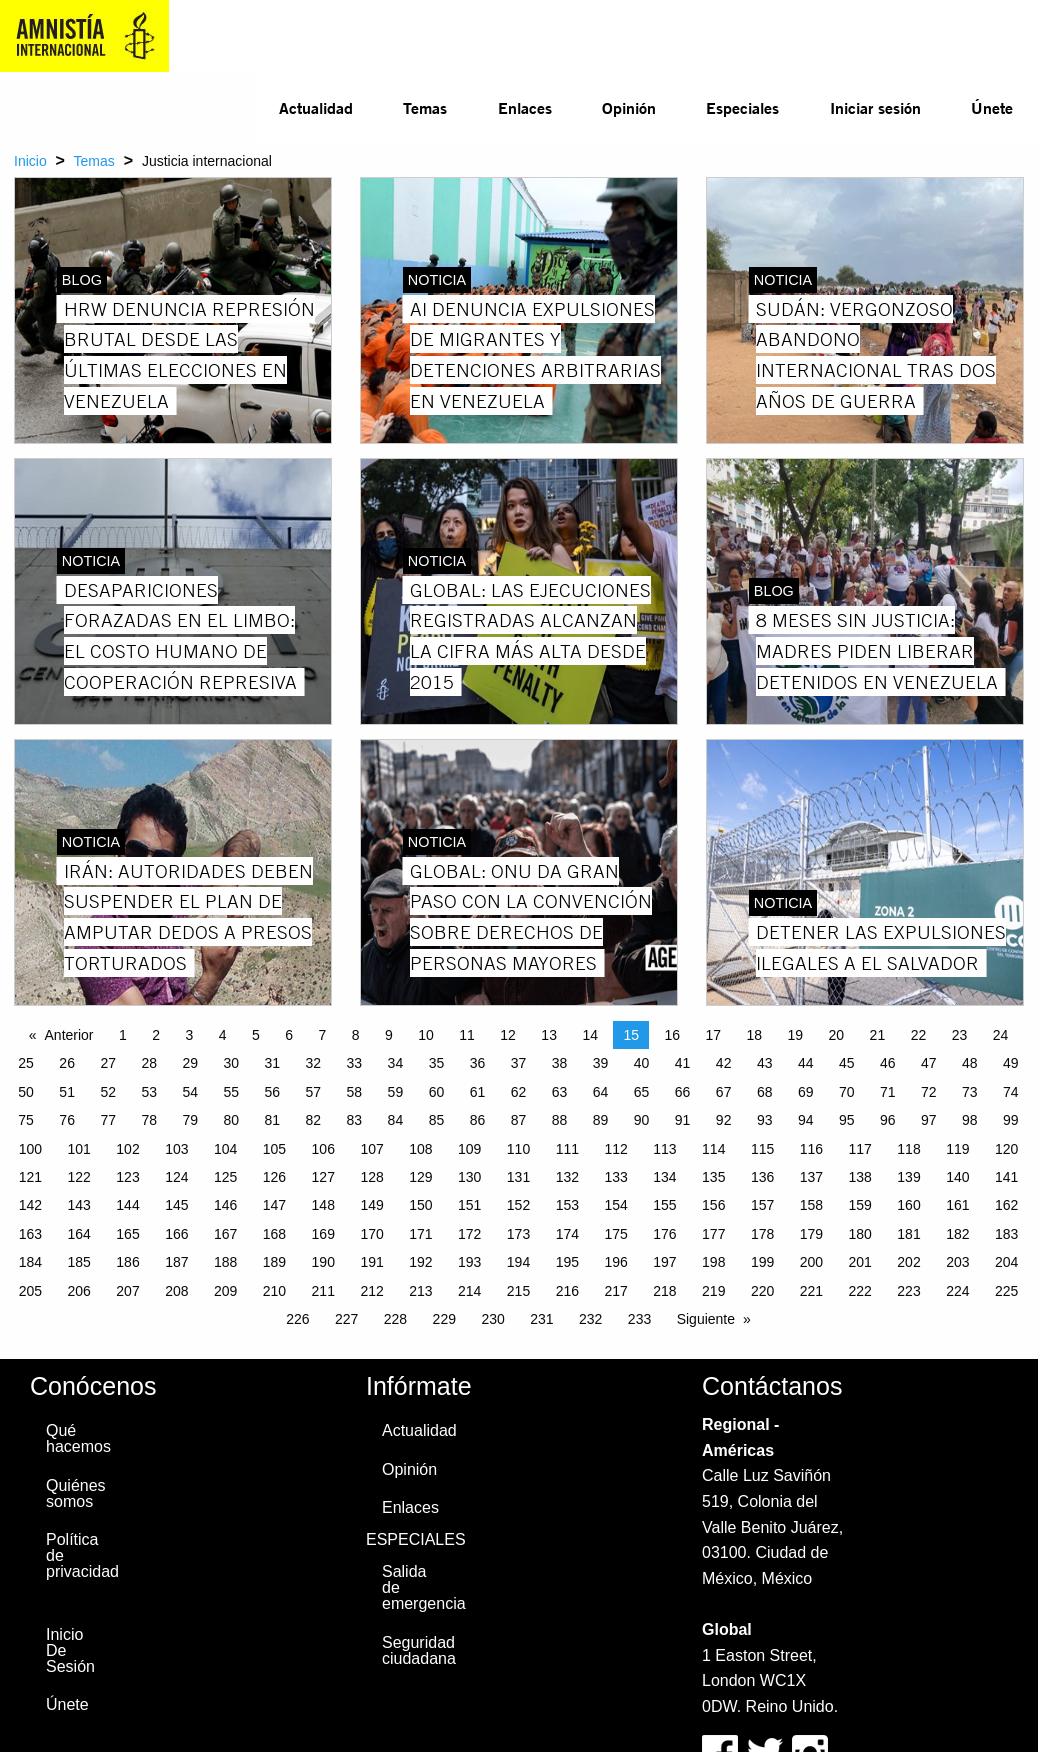 This screenshot has height=1752, width=1038. Describe the element at coordinates (176, 1262) in the screenshot. I see `187 [Page 187]` at that location.